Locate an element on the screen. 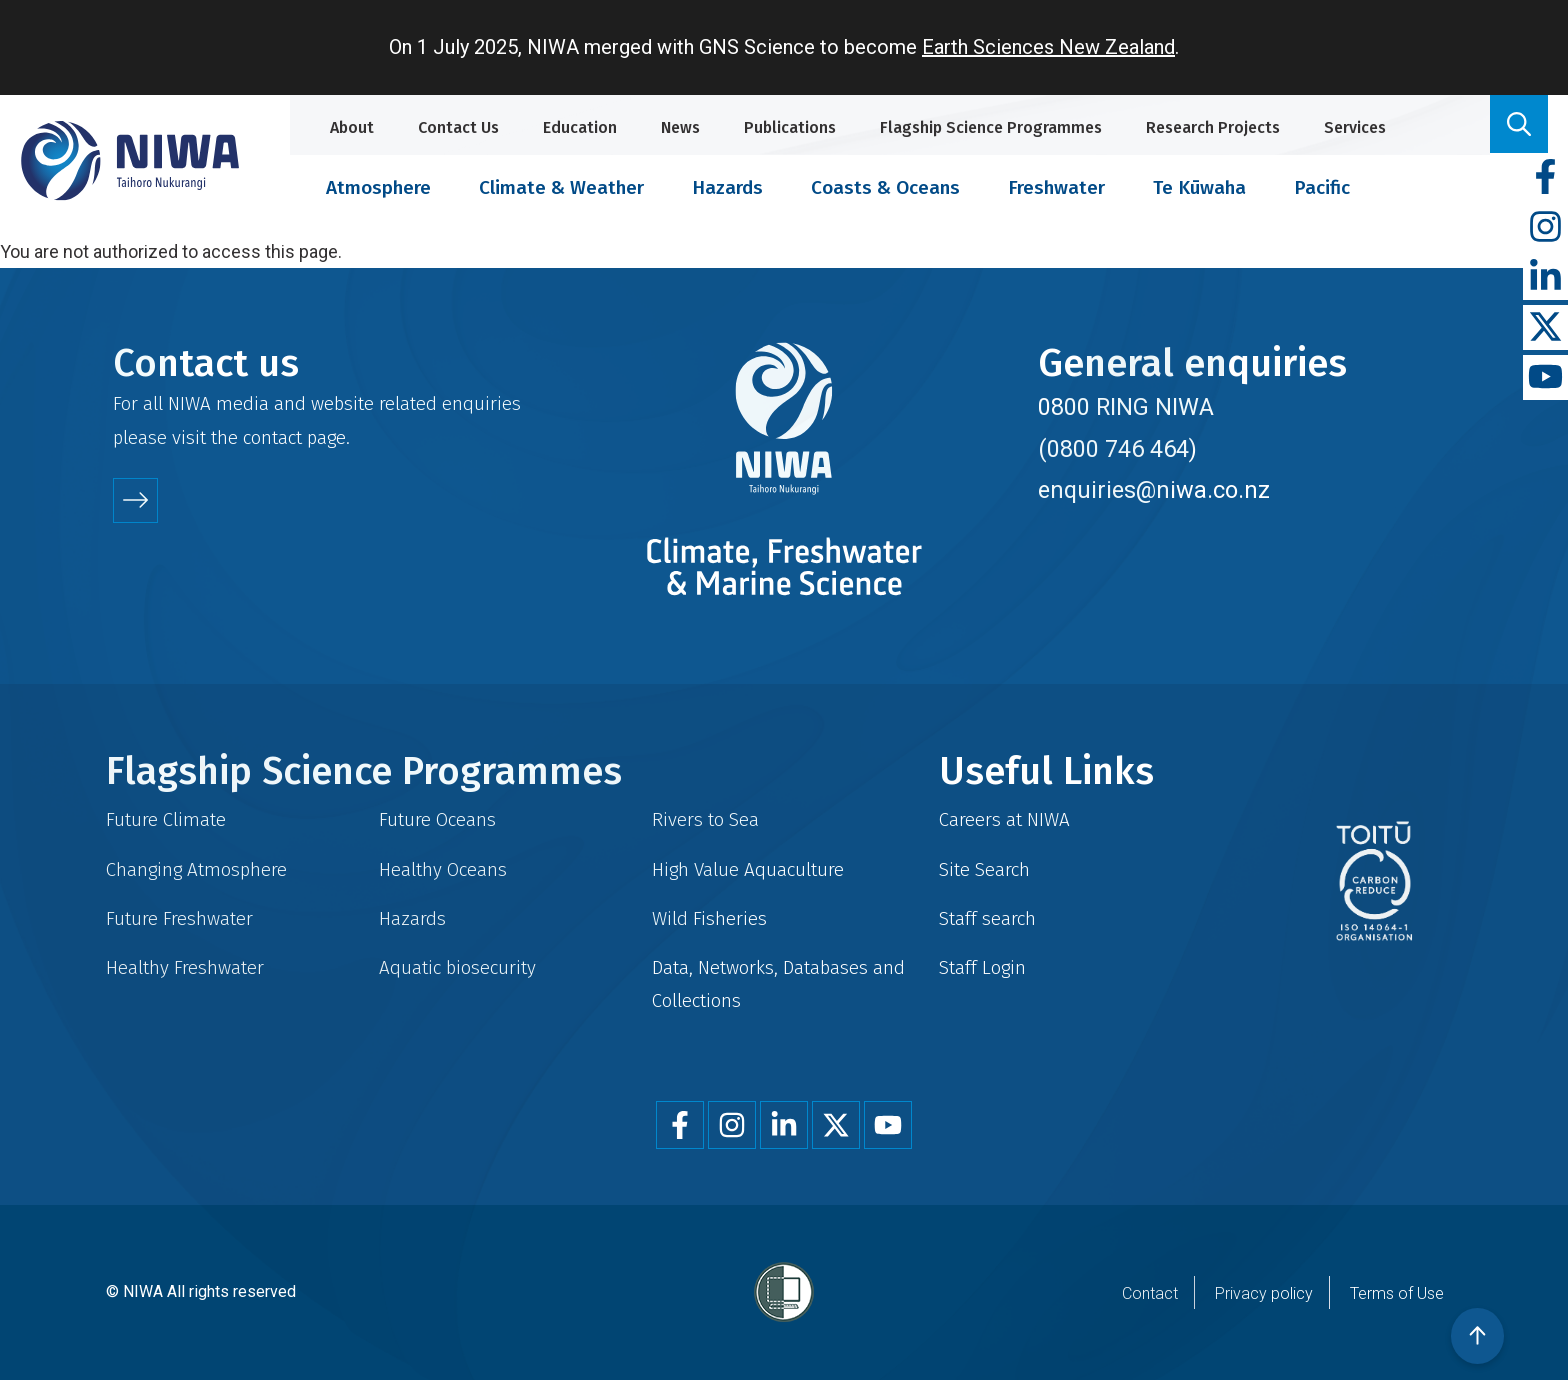  Research Projects is located at coordinates (1213, 127).